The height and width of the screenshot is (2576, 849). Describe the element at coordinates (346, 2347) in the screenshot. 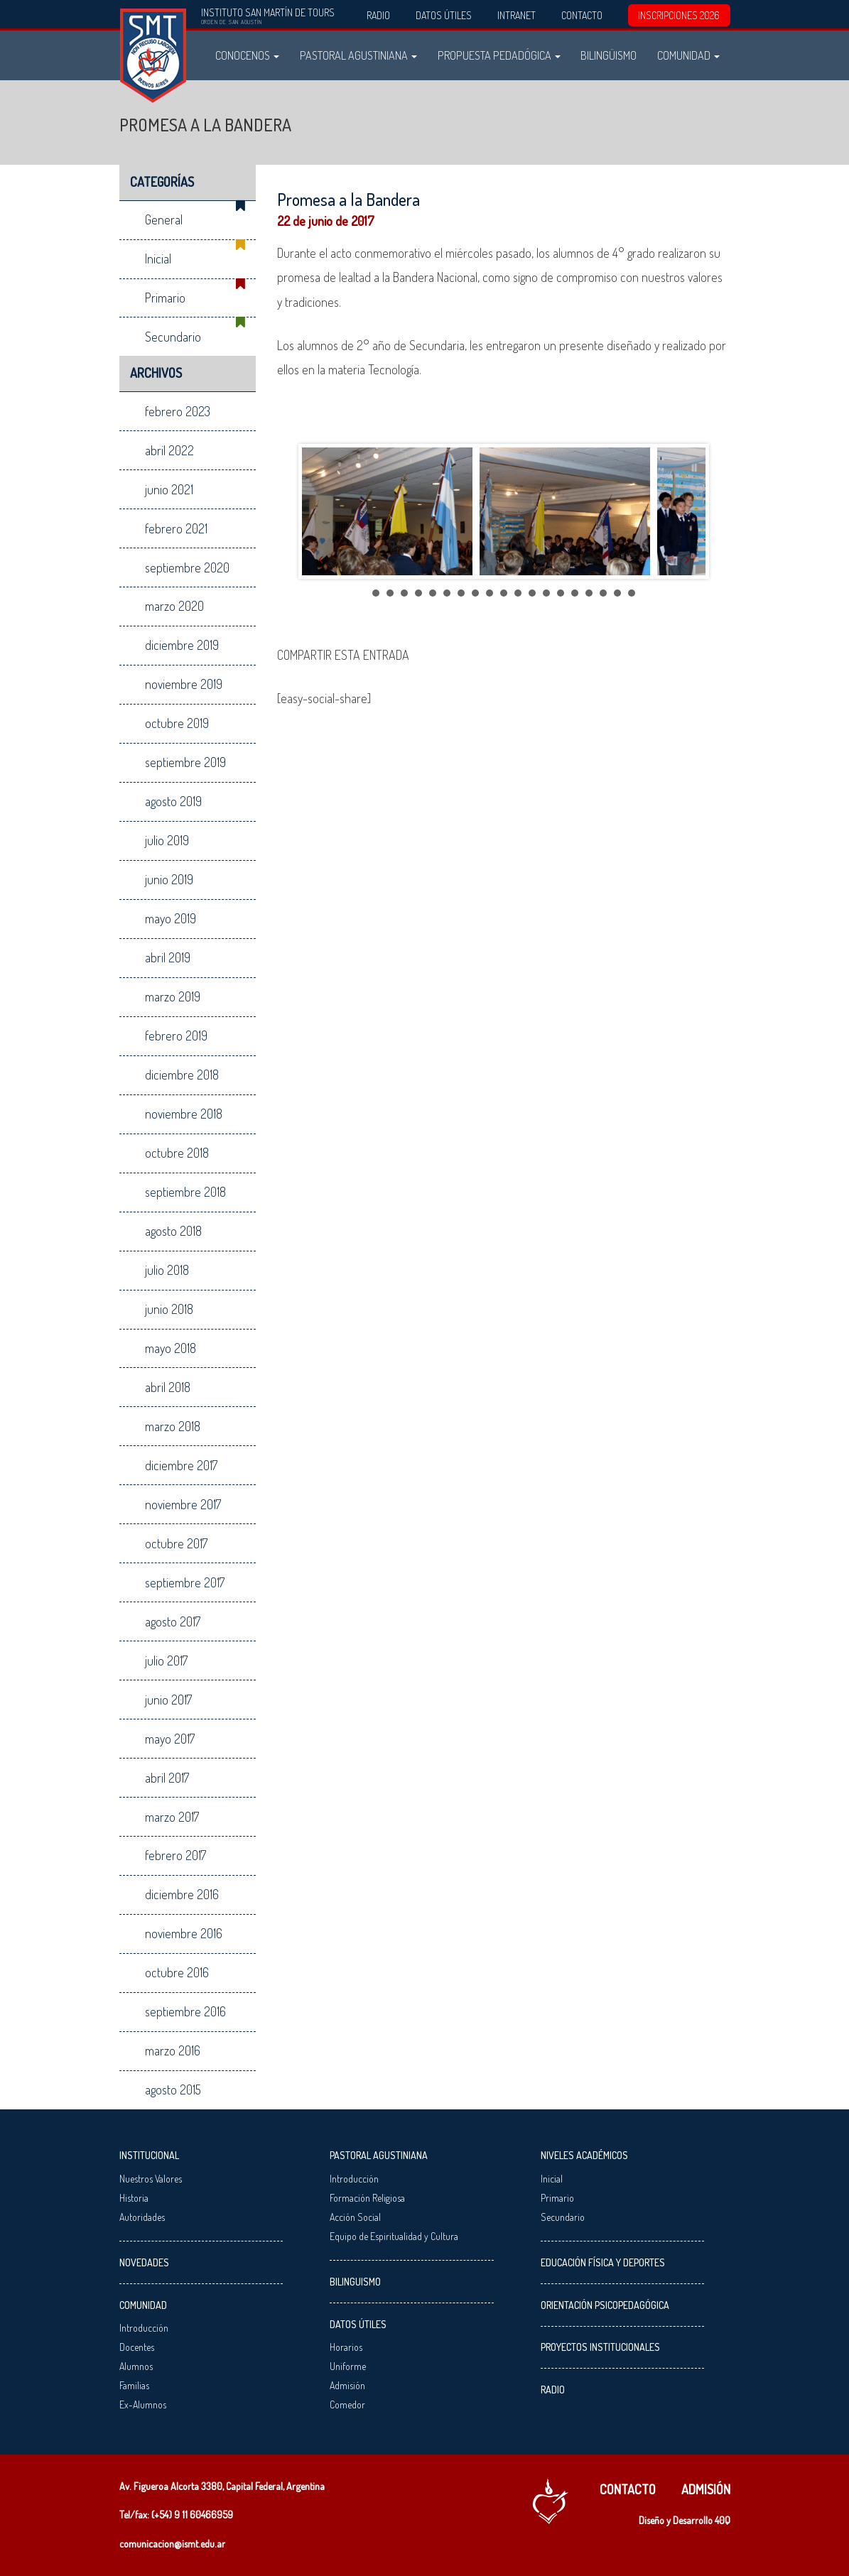

I see `Horarios` at that location.